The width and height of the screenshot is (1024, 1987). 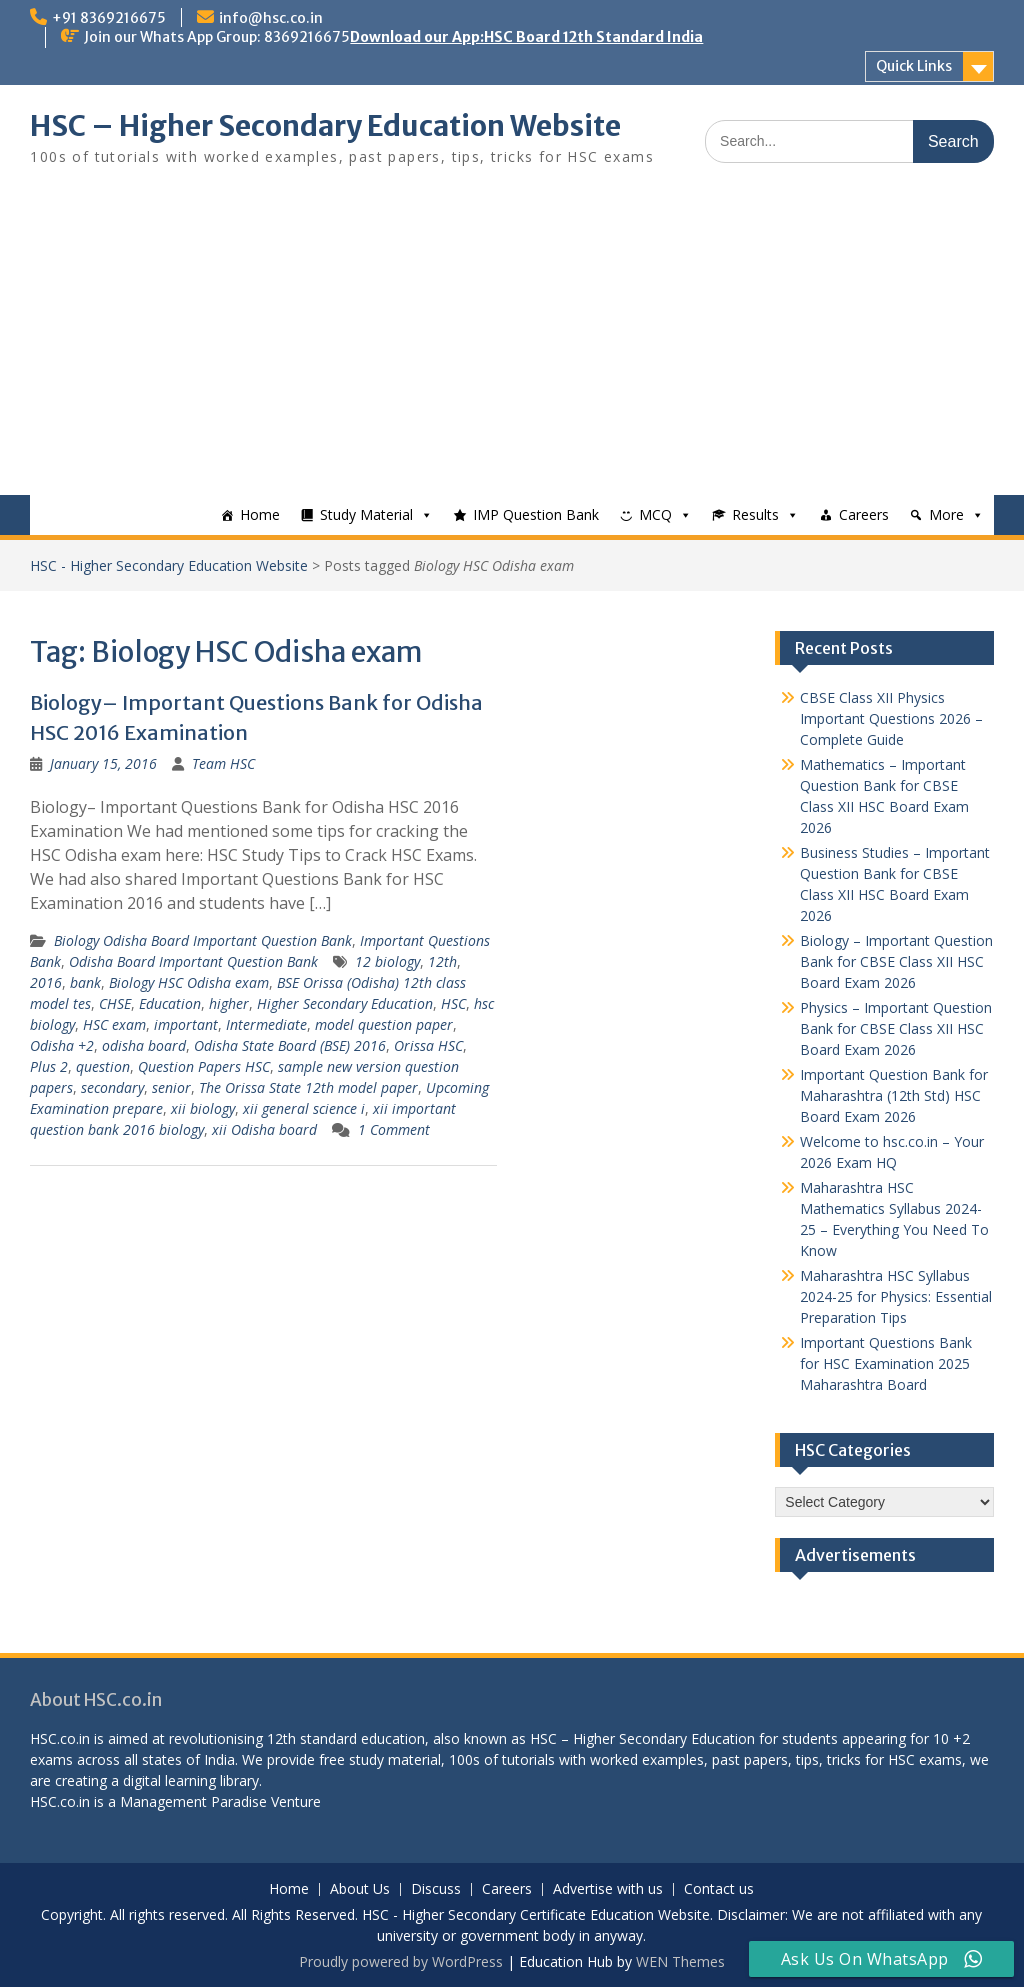 What do you see at coordinates (436, 1889) in the screenshot?
I see `Discuss` at bounding box center [436, 1889].